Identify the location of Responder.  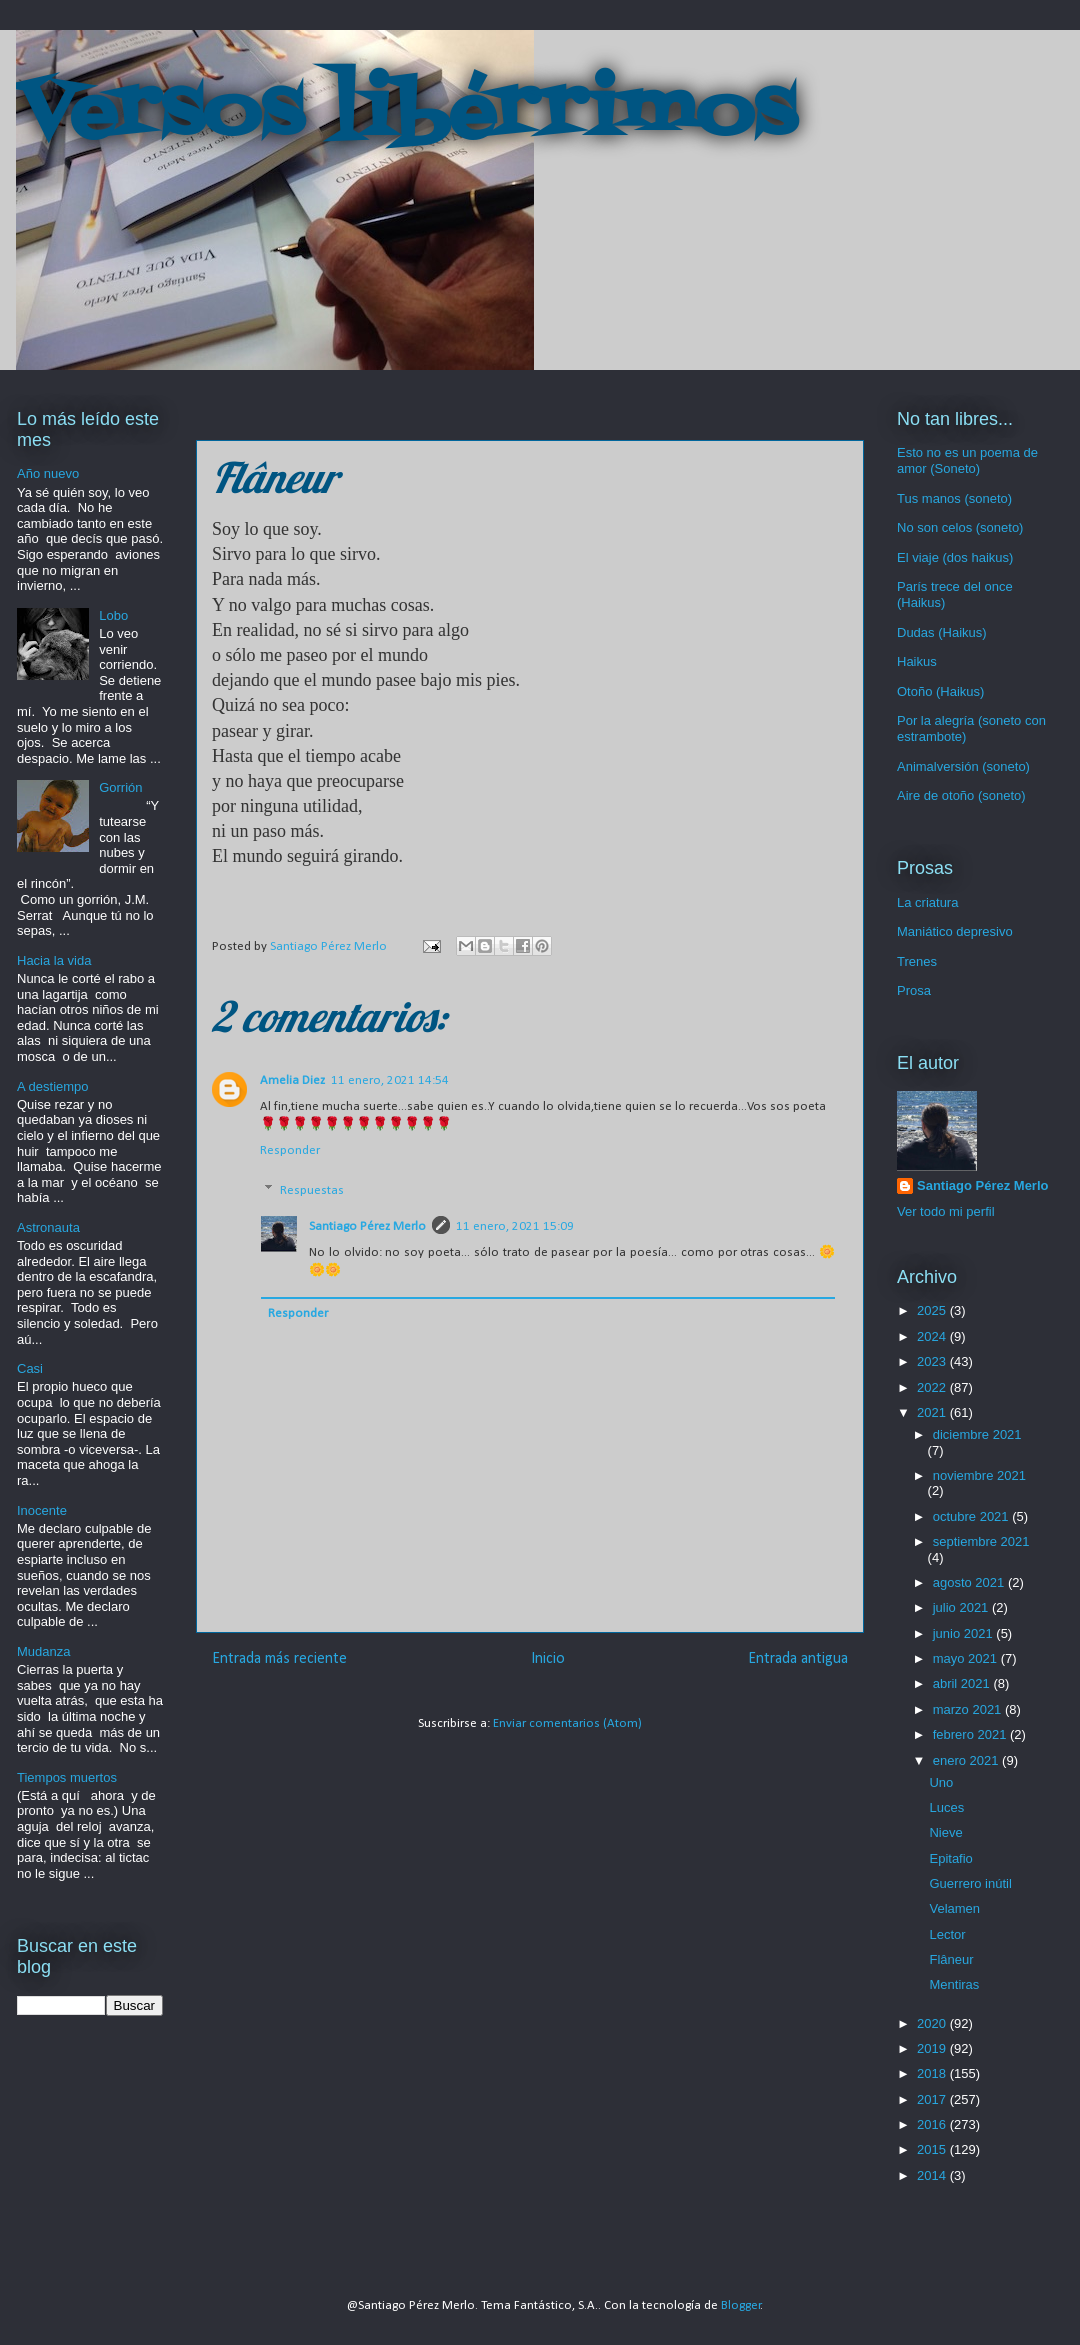
(290, 1150).